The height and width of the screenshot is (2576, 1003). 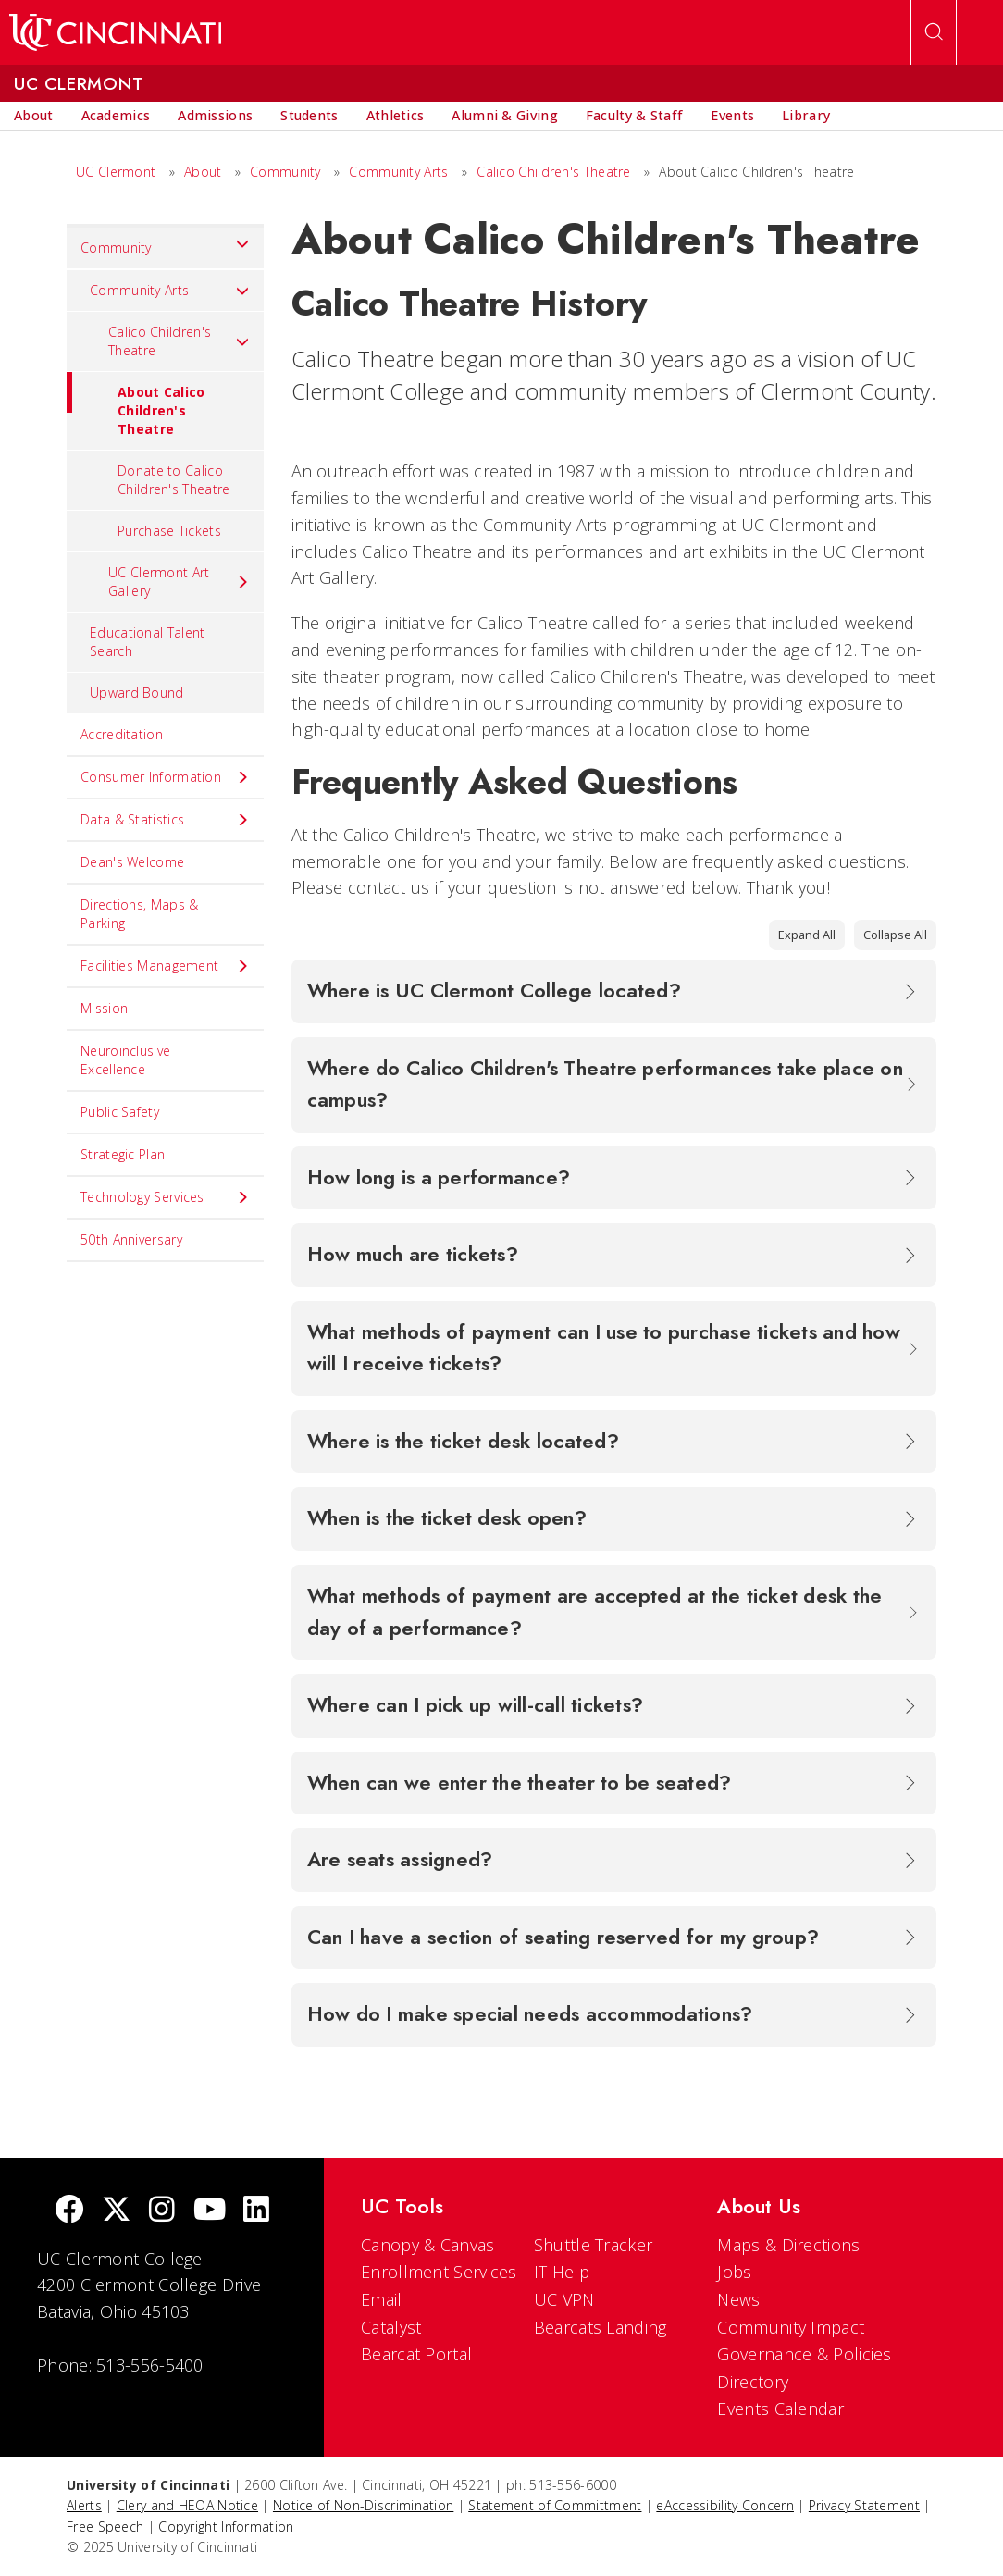 What do you see at coordinates (363, 2505) in the screenshot?
I see `Notice of Non-Discrimination` at bounding box center [363, 2505].